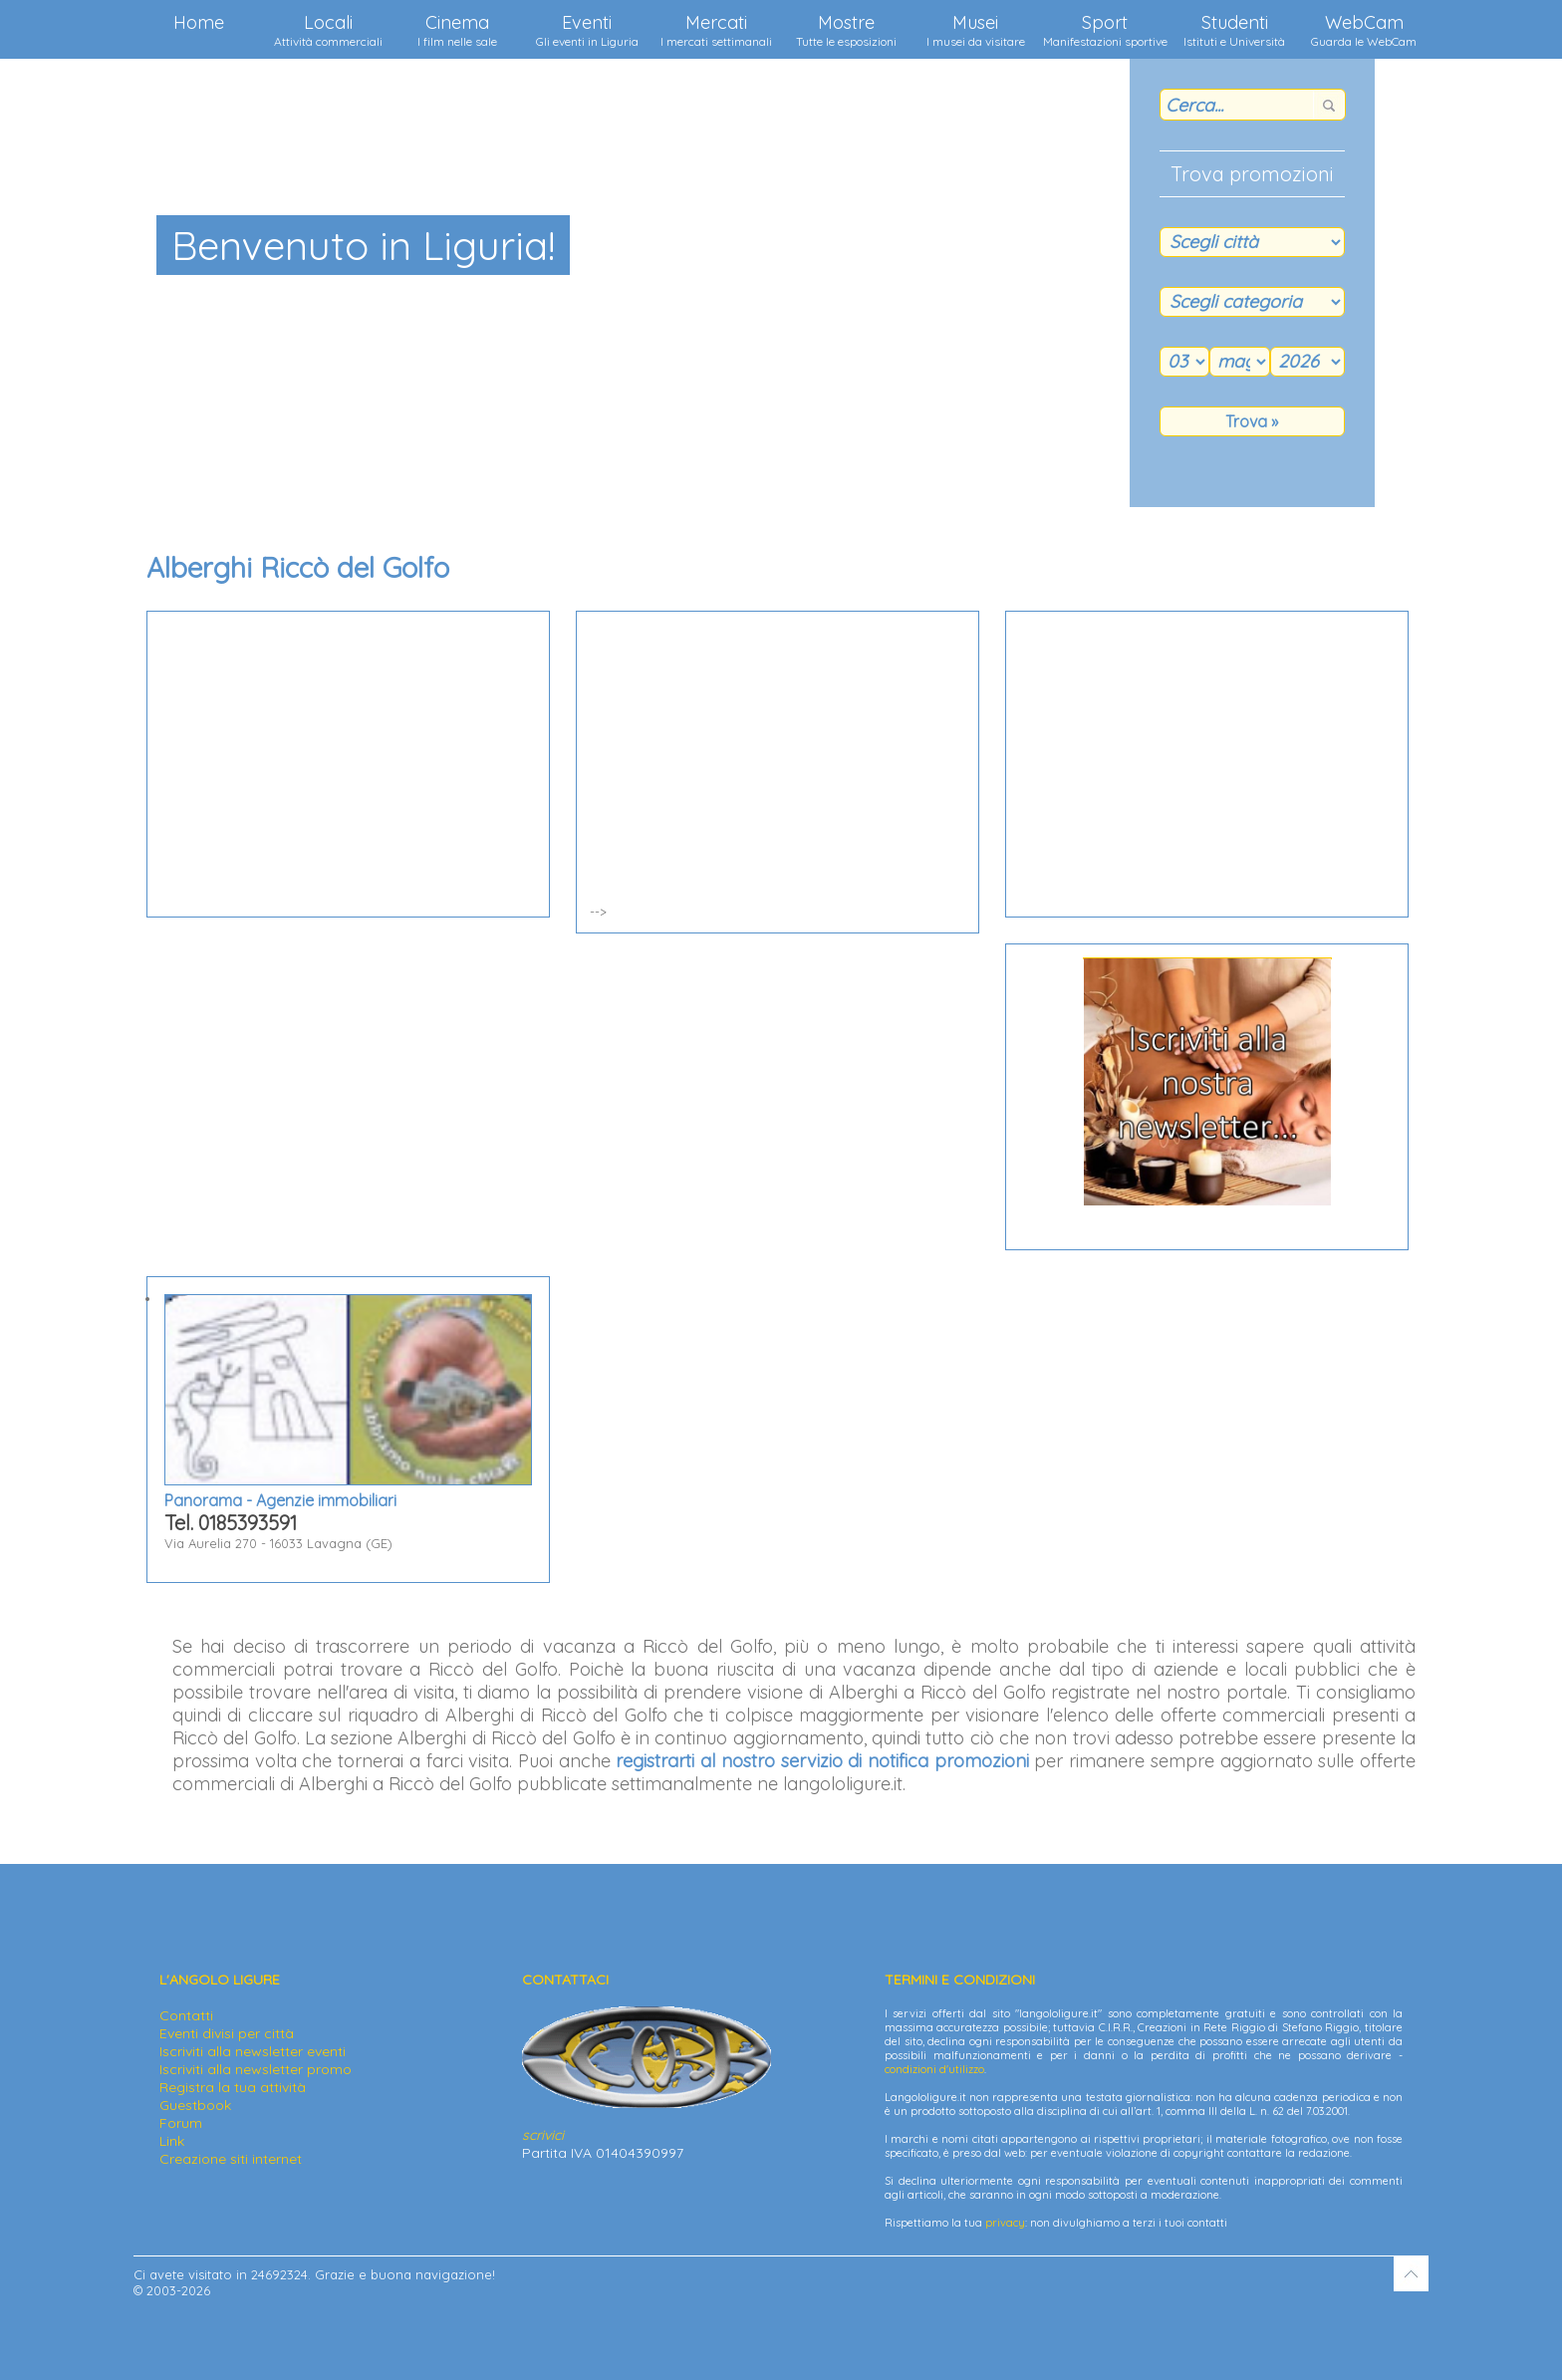  Describe the element at coordinates (587, 30) in the screenshot. I see `Eventi` at that location.